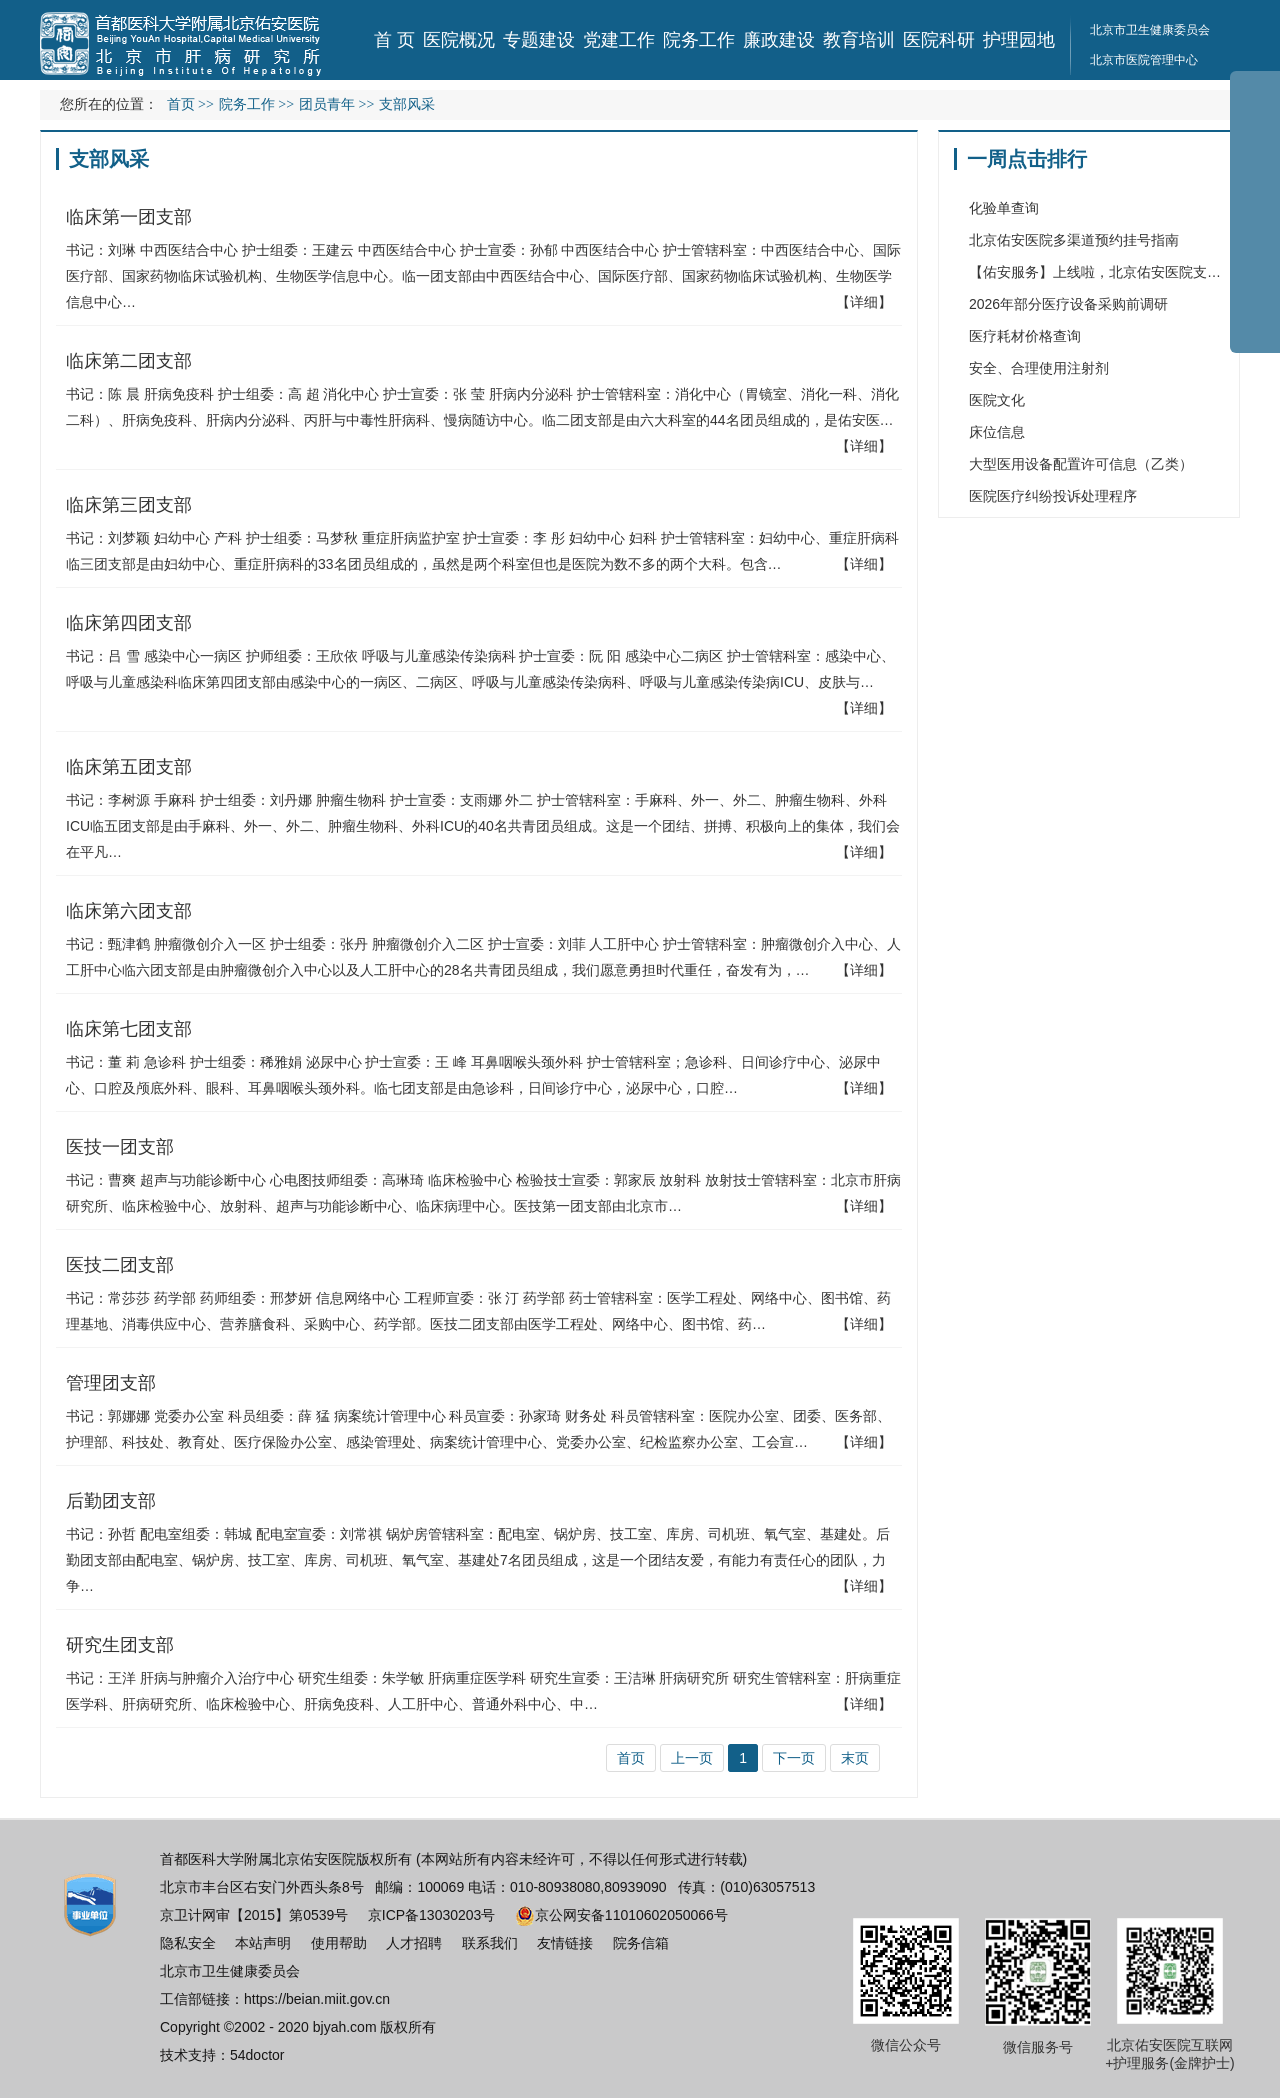 The height and width of the screenshot is (2098, 1280). I want to click on 友情链接, so click(565, 1943).